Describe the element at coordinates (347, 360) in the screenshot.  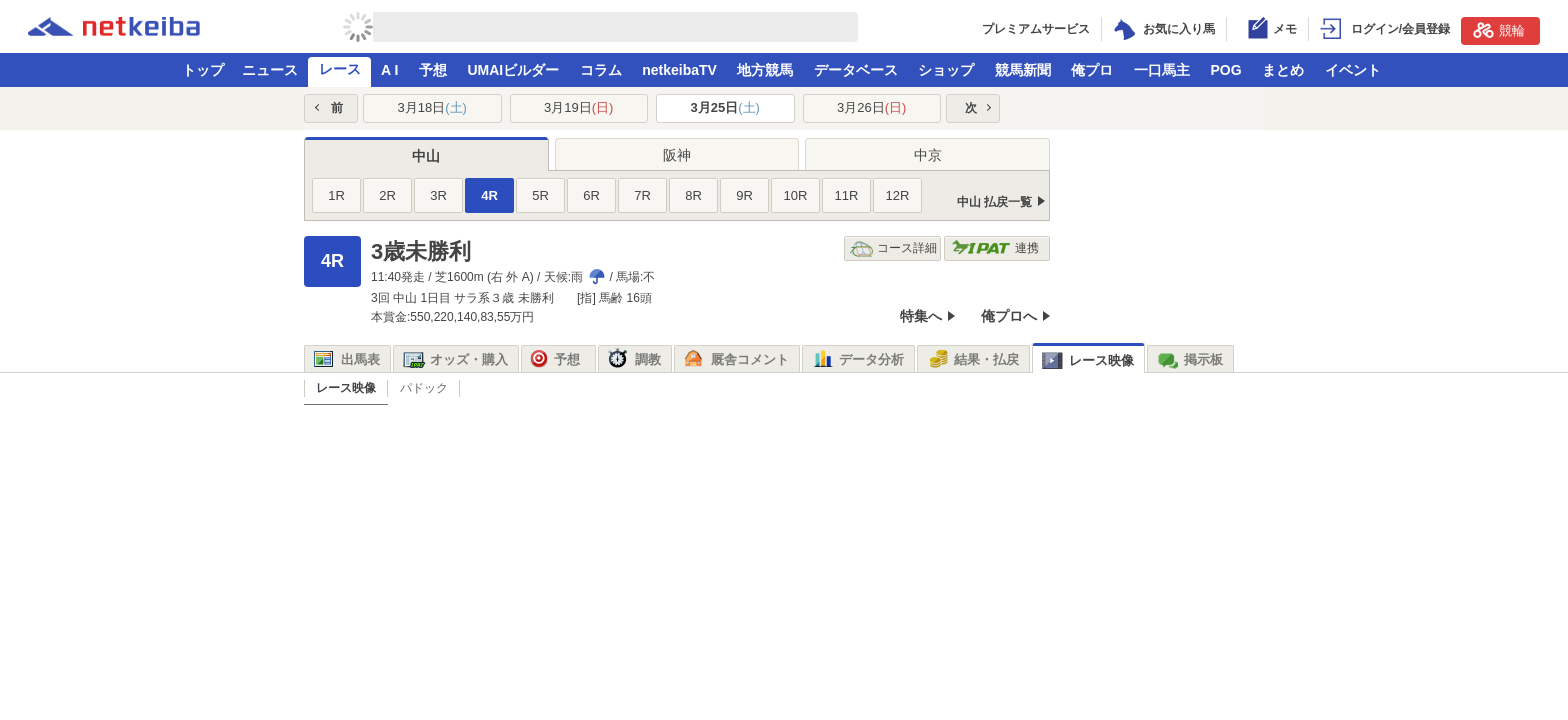
I see `出馬表` at that location.